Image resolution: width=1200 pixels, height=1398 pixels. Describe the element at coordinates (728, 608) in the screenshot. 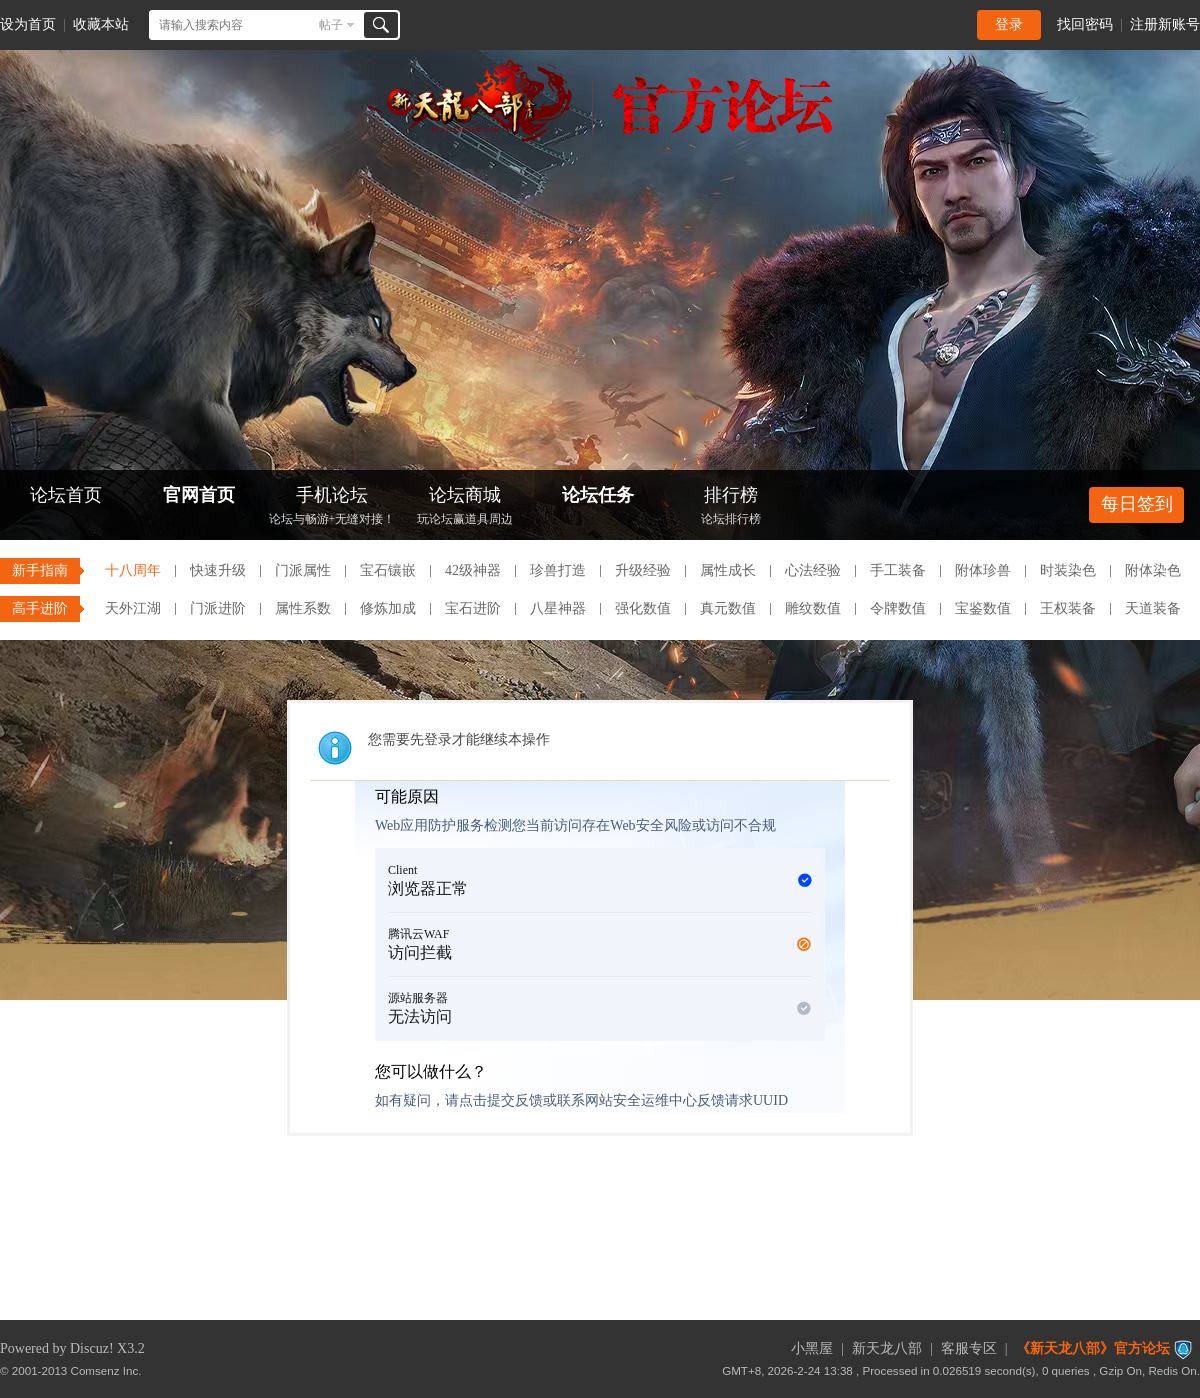

I see `真元数值` at that location.